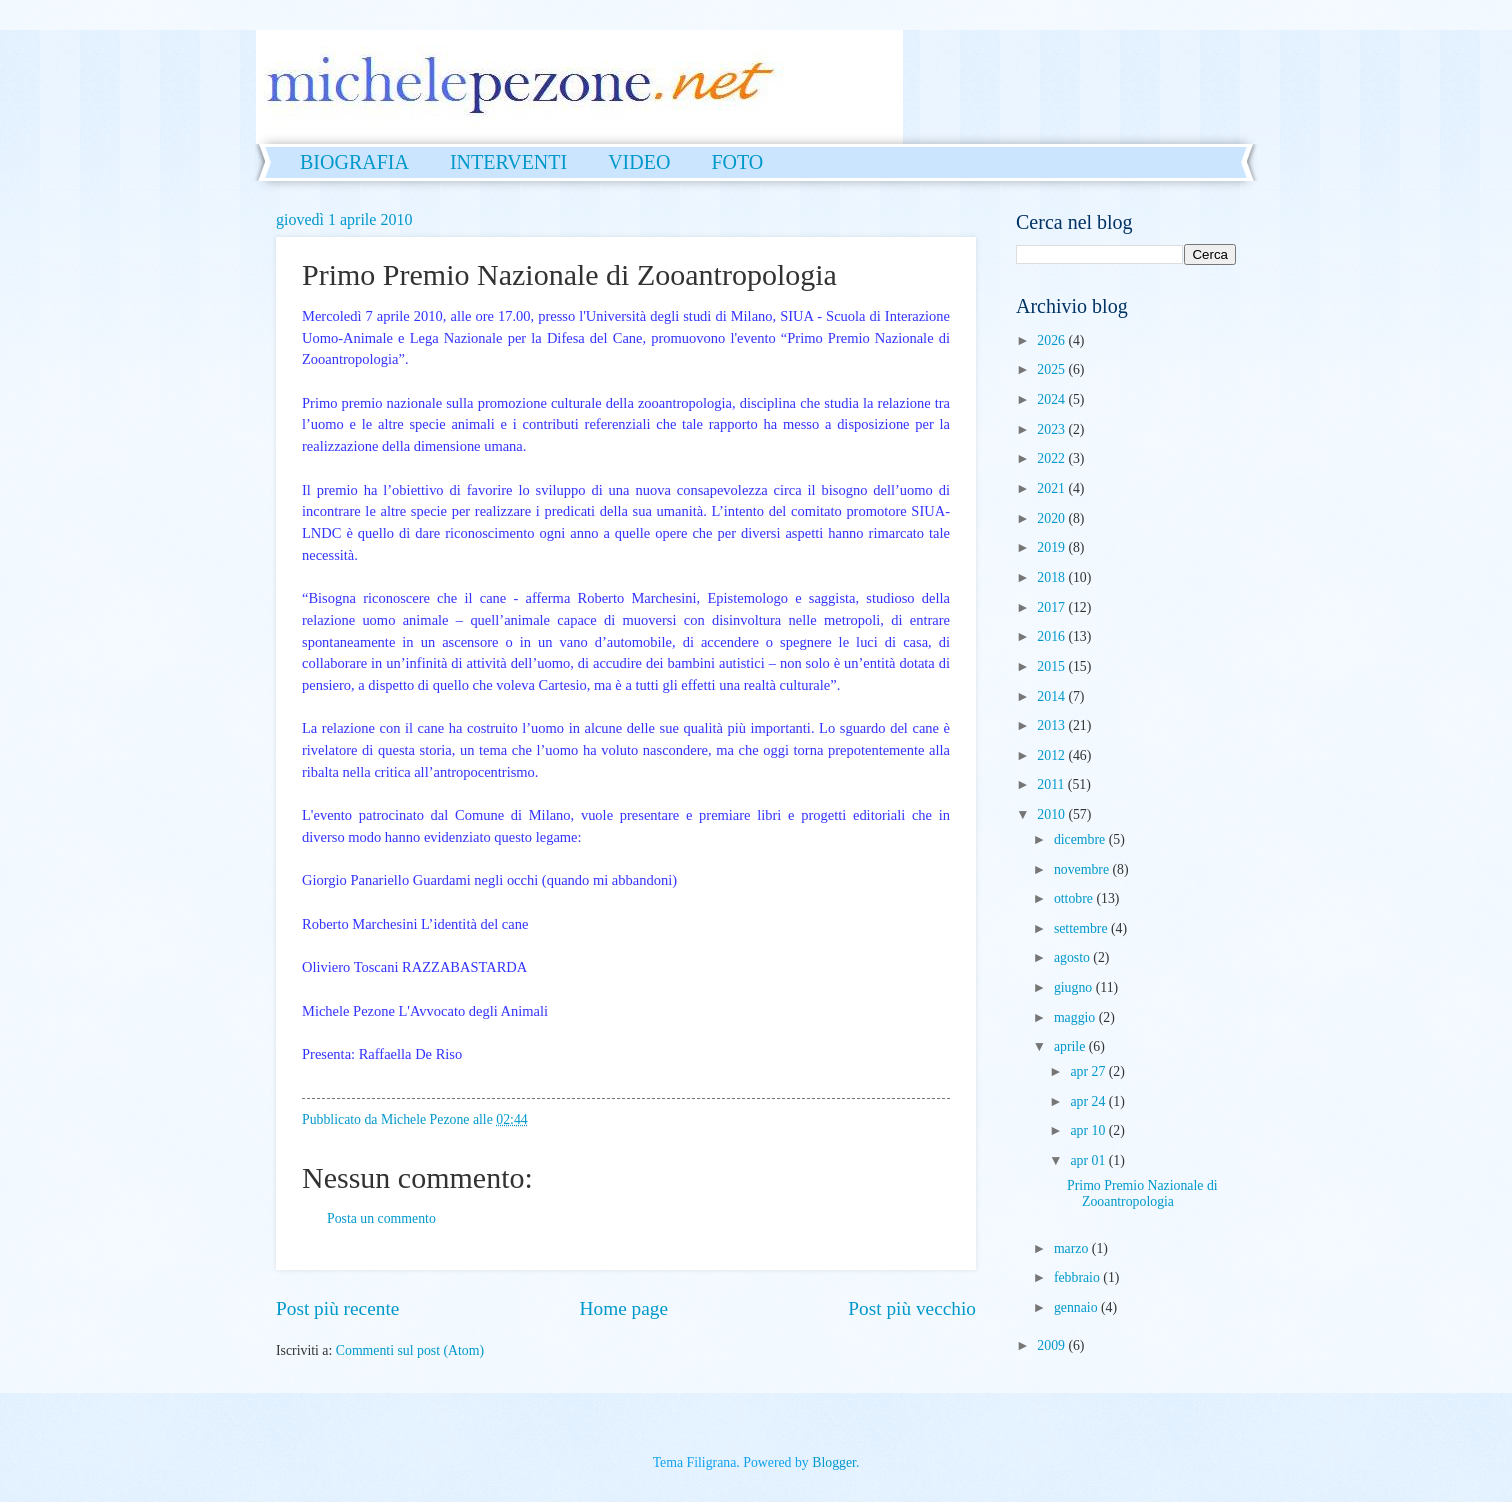  I want to click on 2020, so click(1052, 518).